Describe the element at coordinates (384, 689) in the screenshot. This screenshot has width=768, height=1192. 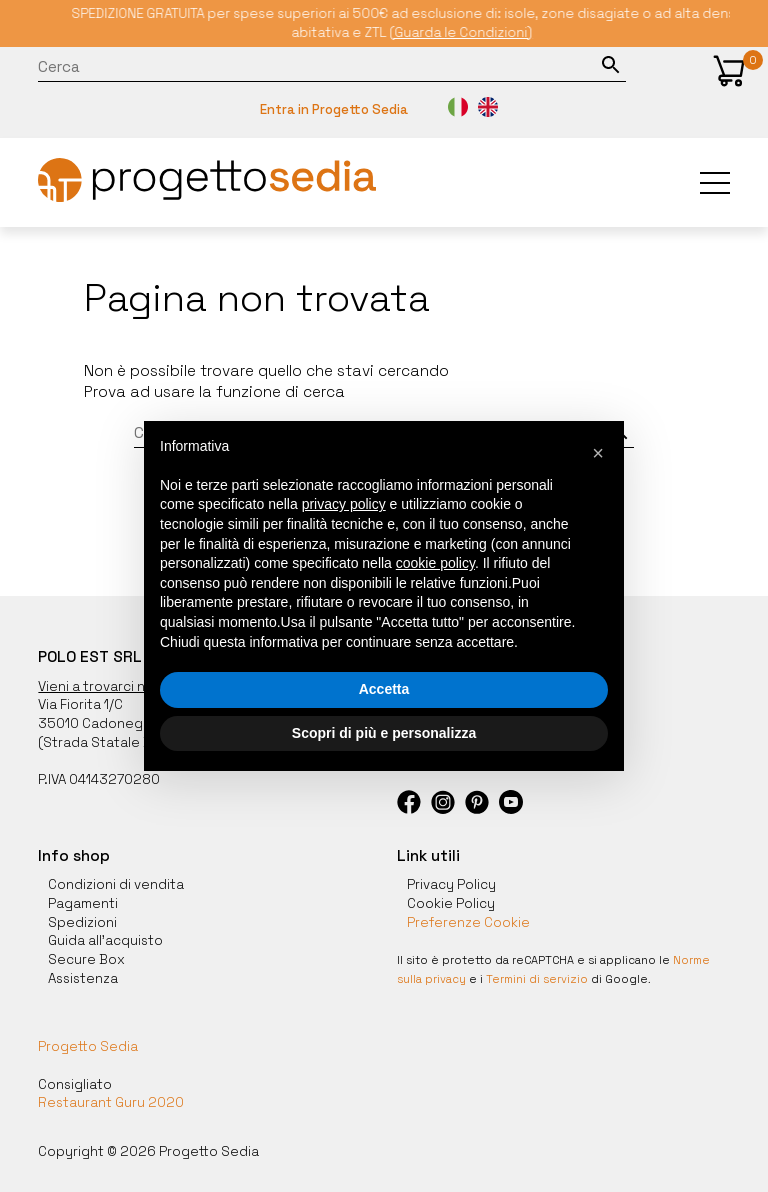
I see `Accetta [button]` at that location.